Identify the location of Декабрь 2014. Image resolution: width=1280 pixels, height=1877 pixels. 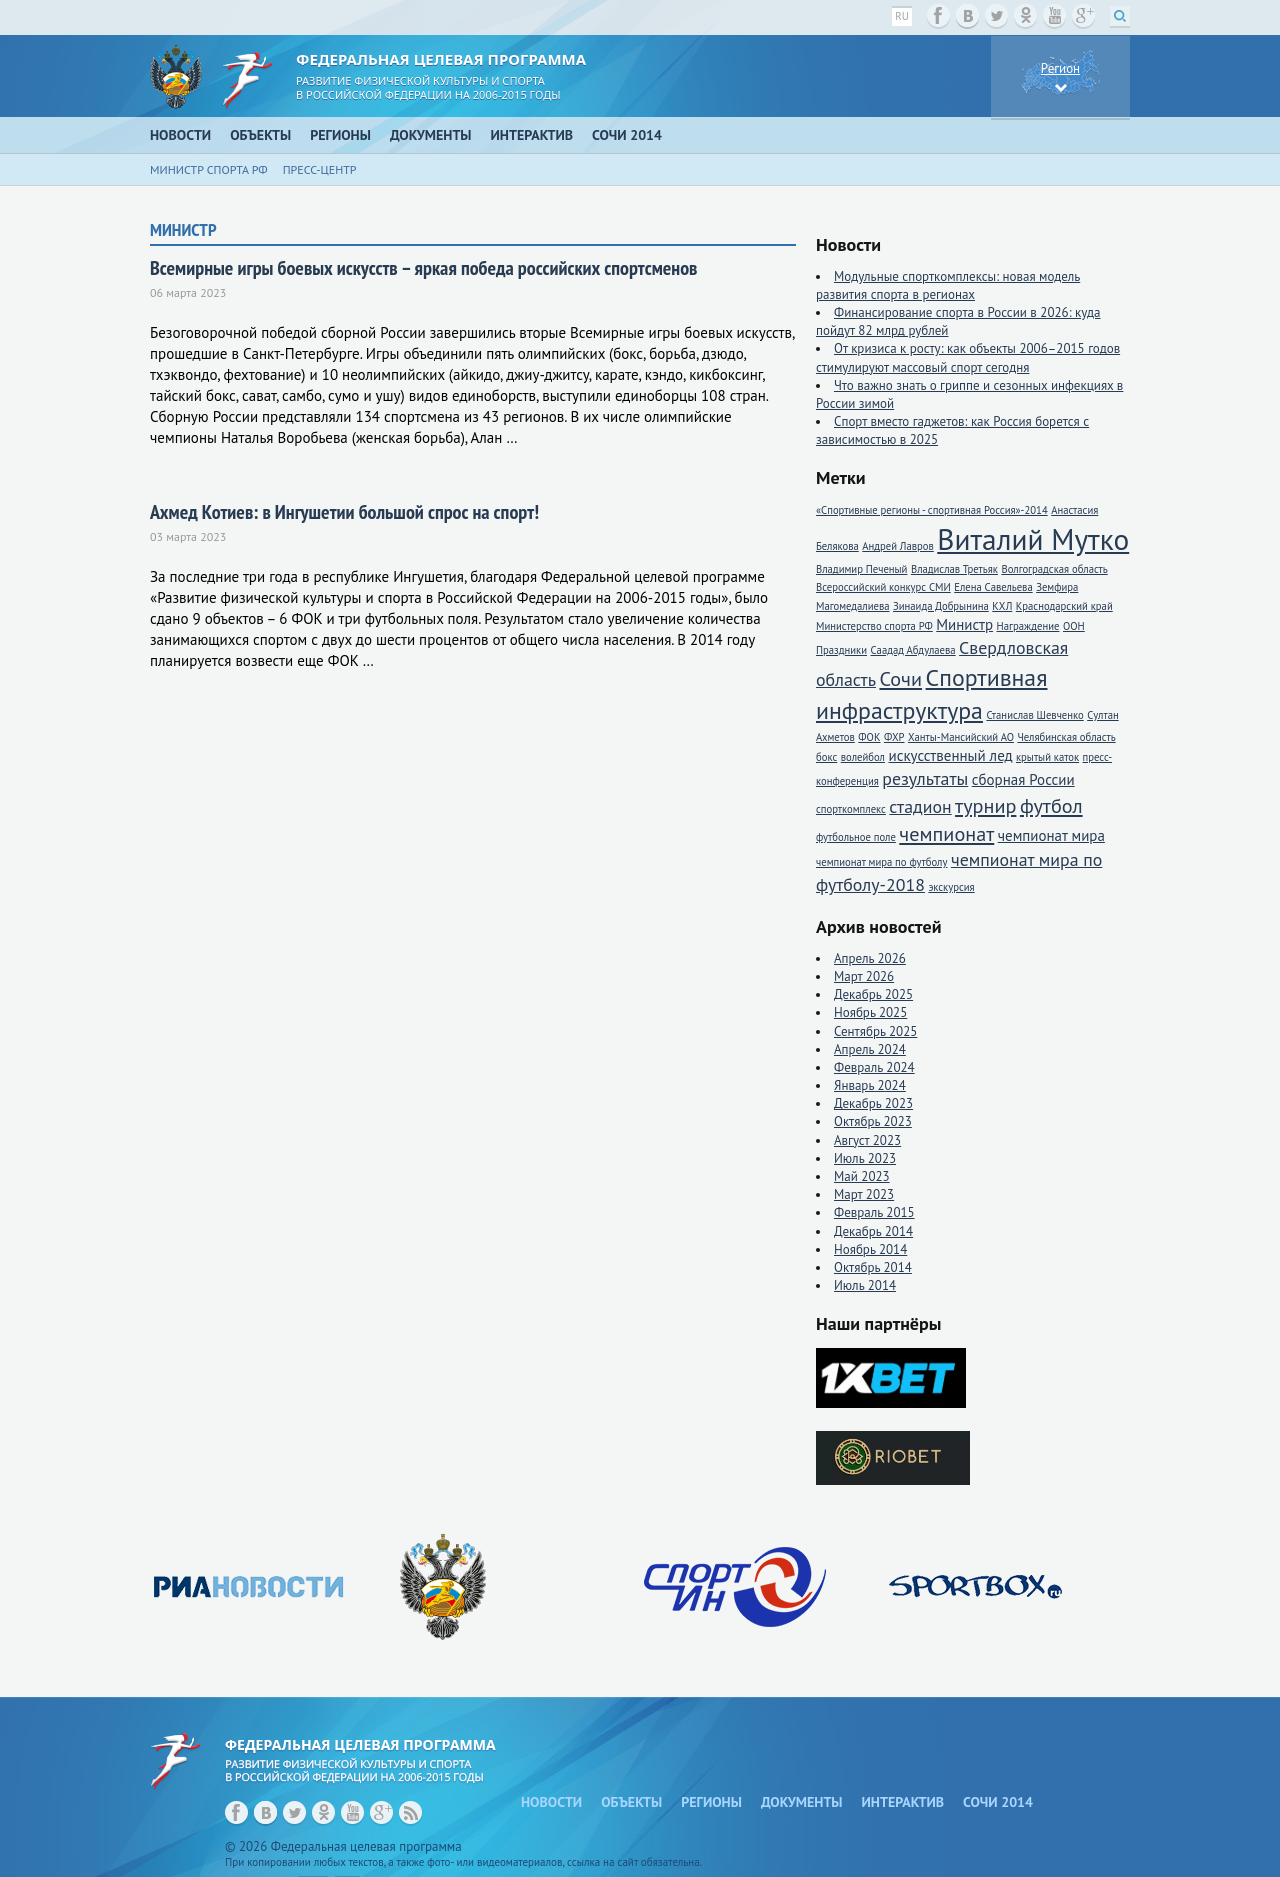
(873, 1231).